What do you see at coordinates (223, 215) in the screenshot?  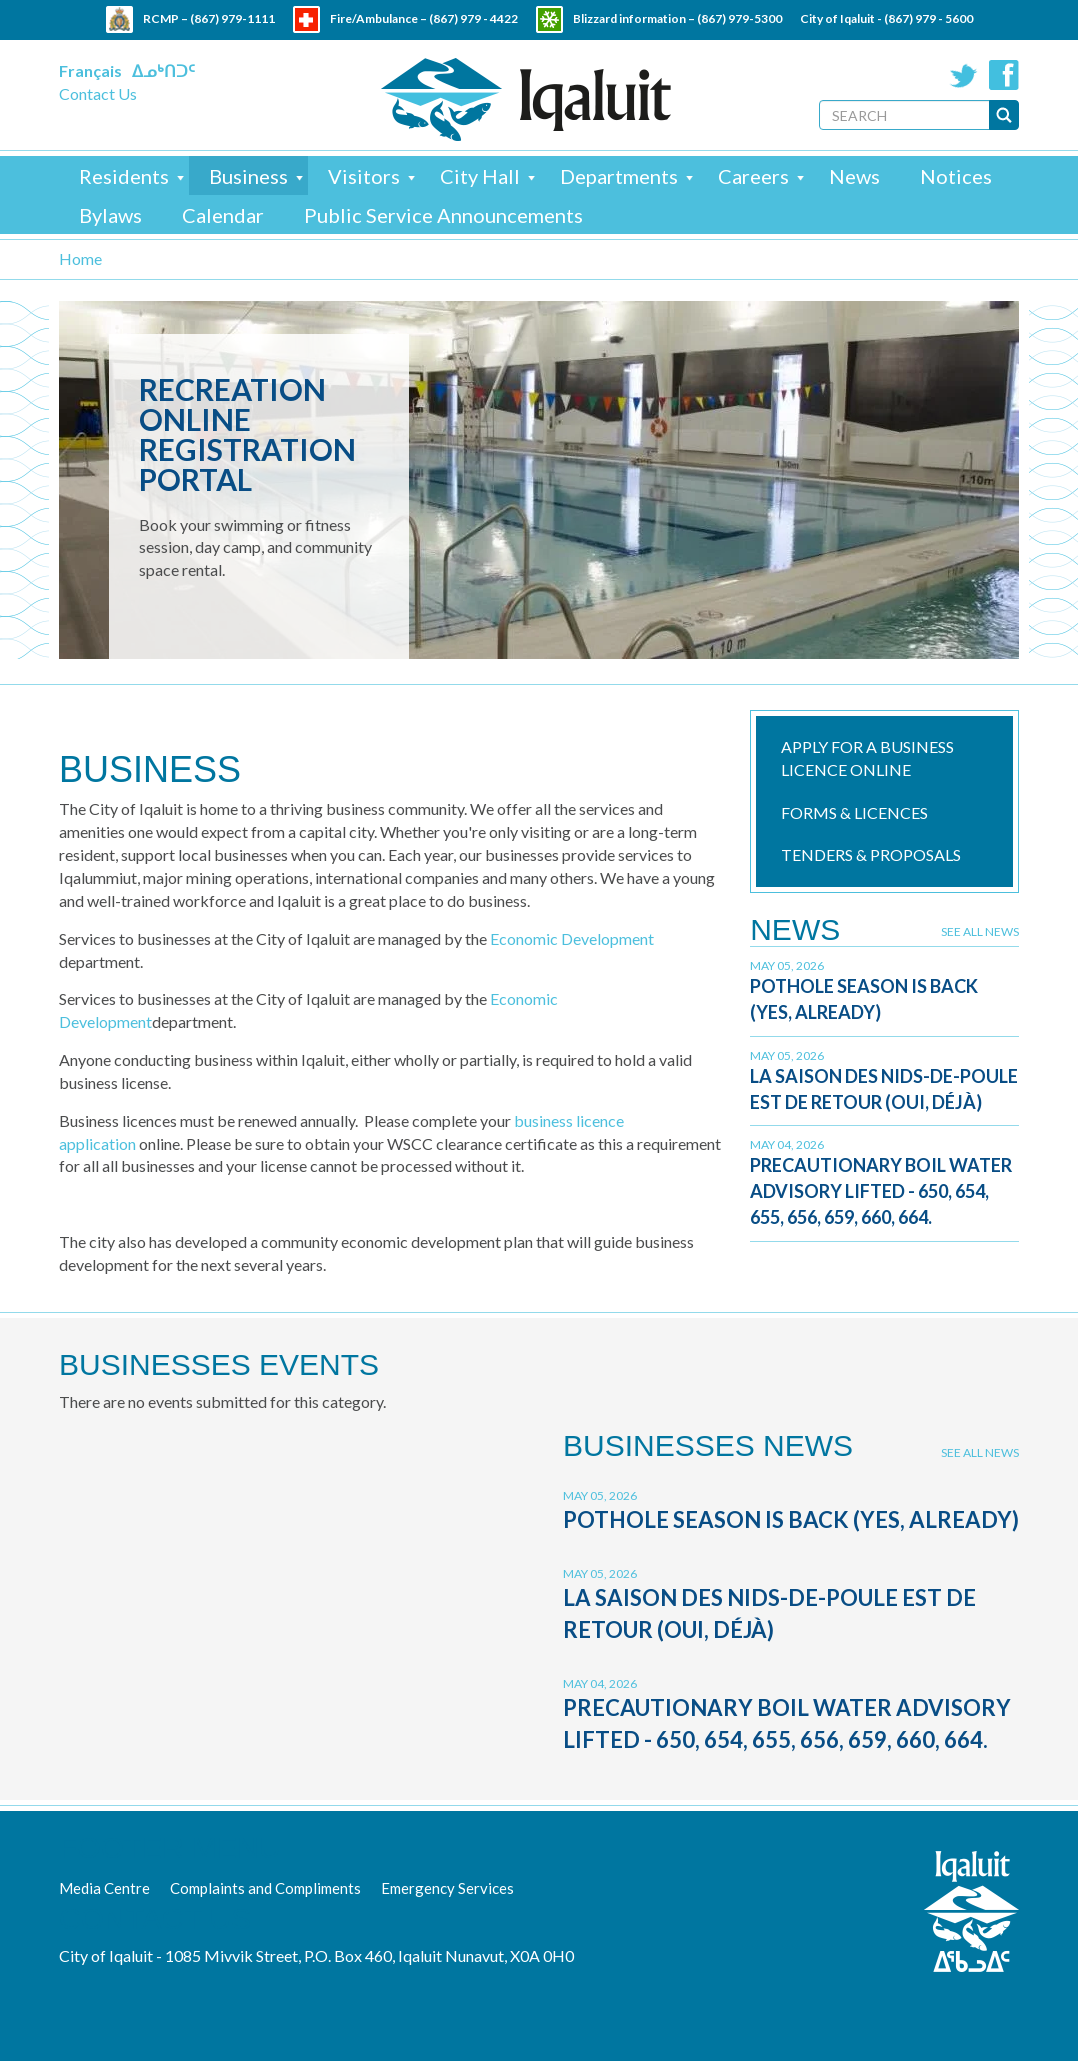 I see `Calendar` at bounding box center [223, 215].